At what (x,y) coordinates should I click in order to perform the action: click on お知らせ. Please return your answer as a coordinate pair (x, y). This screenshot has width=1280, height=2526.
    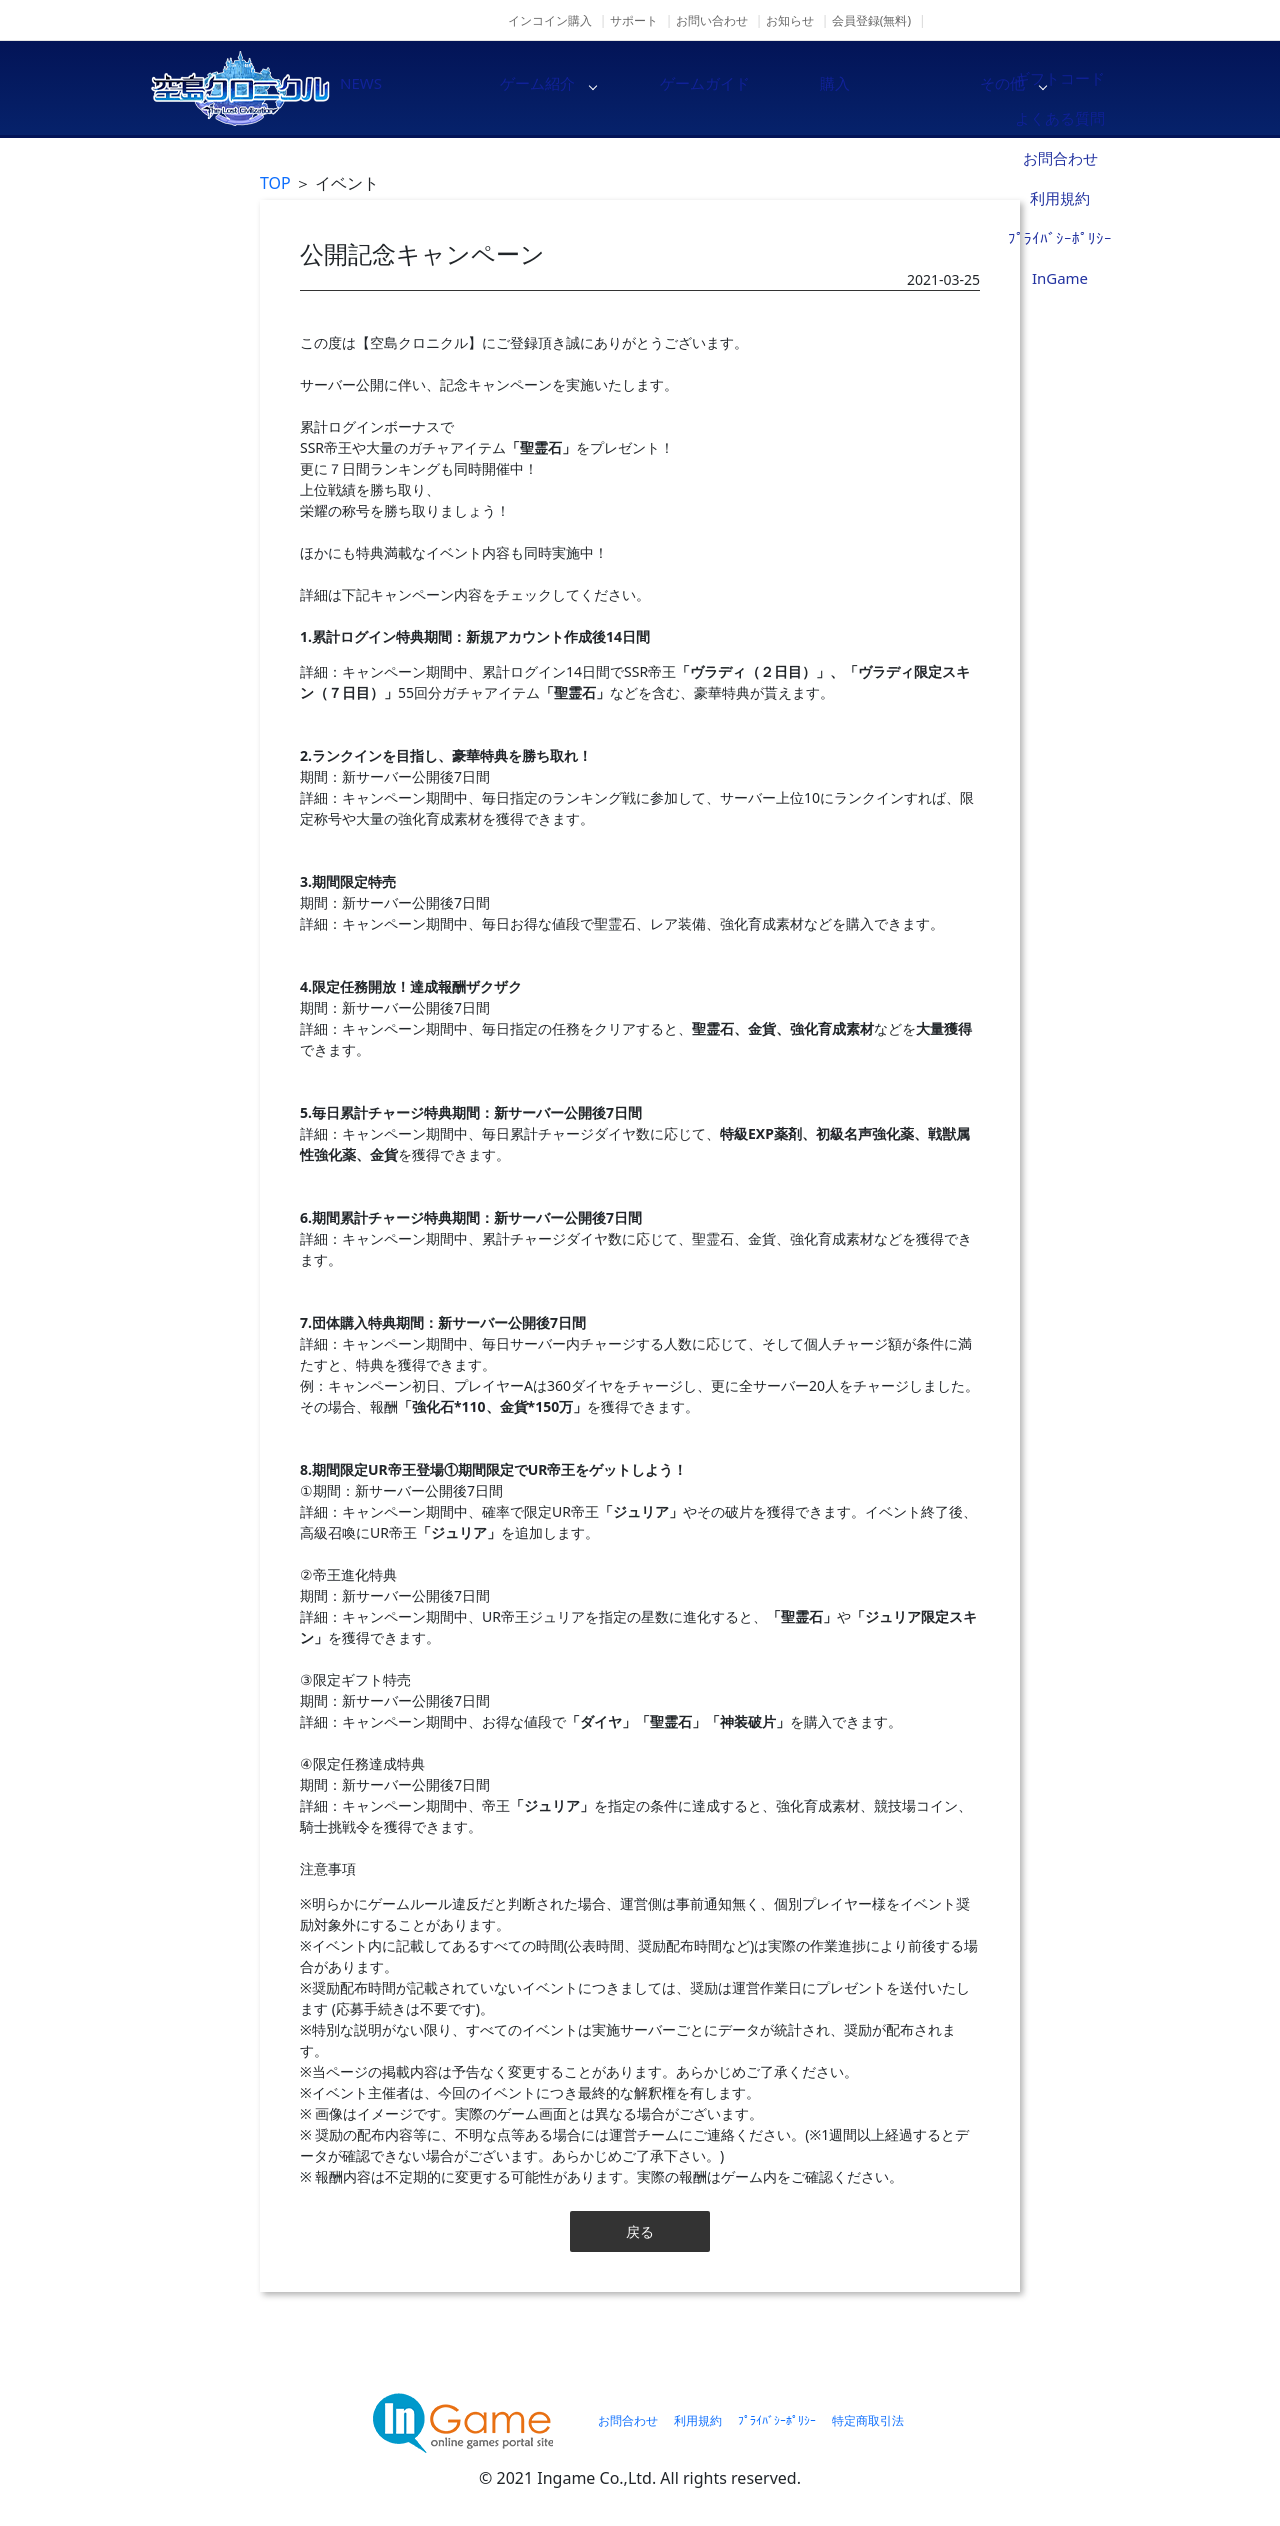
    Looking at the image, I should click on (790, 20).